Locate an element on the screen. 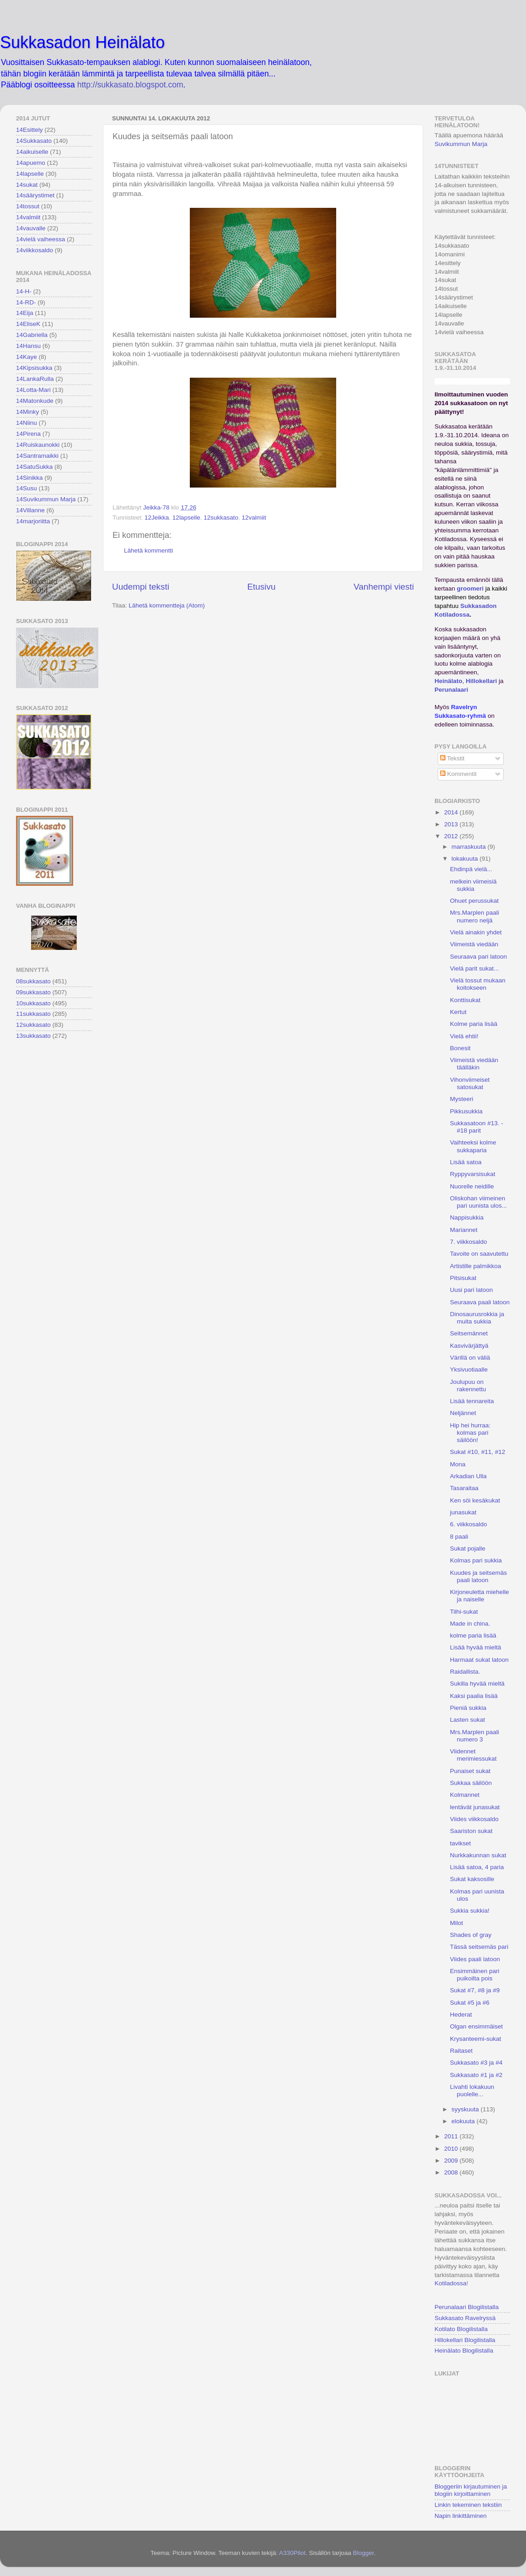 Image resolution: width=526 pixels, height=2576 pixels. 14Kipsisukka is located at coordinates (34, 367).